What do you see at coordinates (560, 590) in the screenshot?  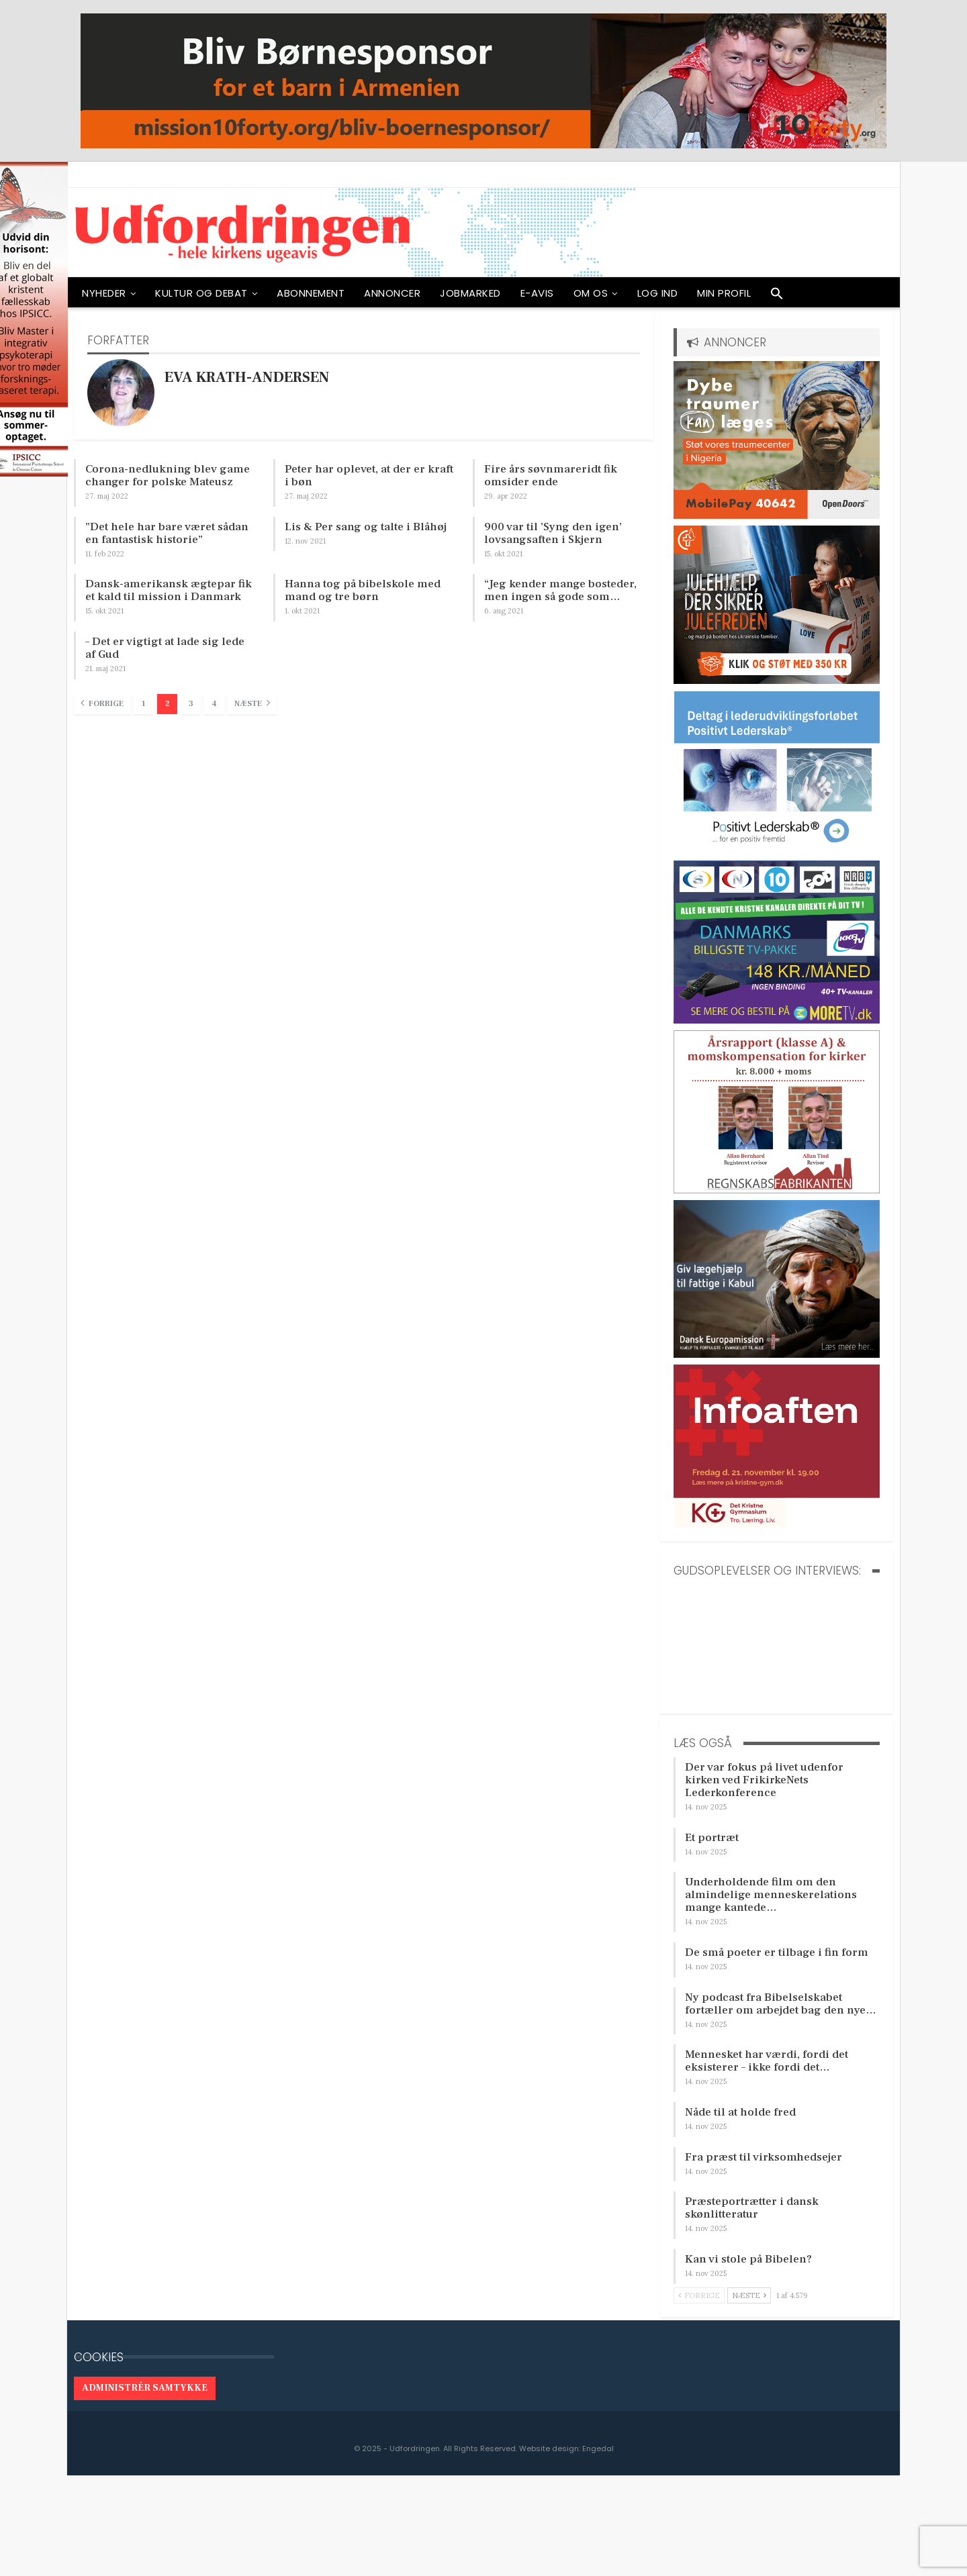 I see `“Jeg kender mange bosteder, men ingen så gode som…` at bounding box center [560, 590].